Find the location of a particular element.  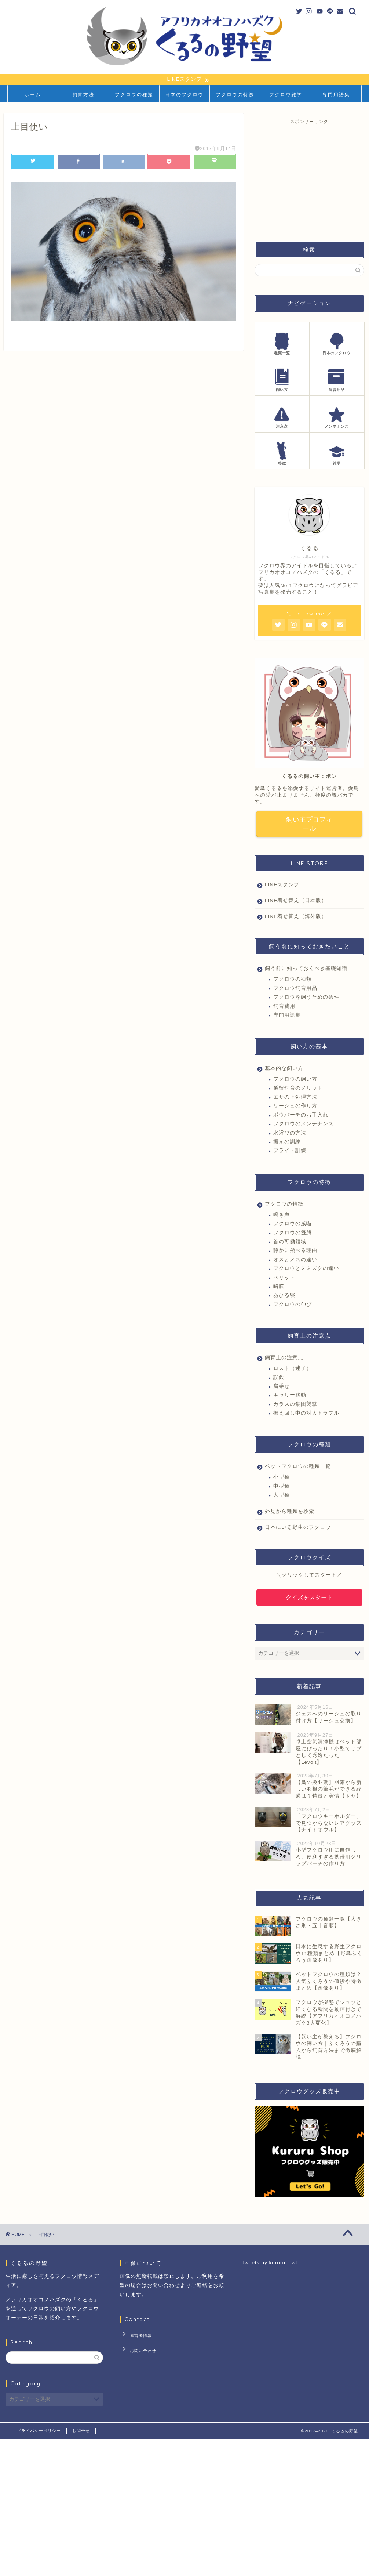

運営者情報 is located at coordinates (136, 2335).